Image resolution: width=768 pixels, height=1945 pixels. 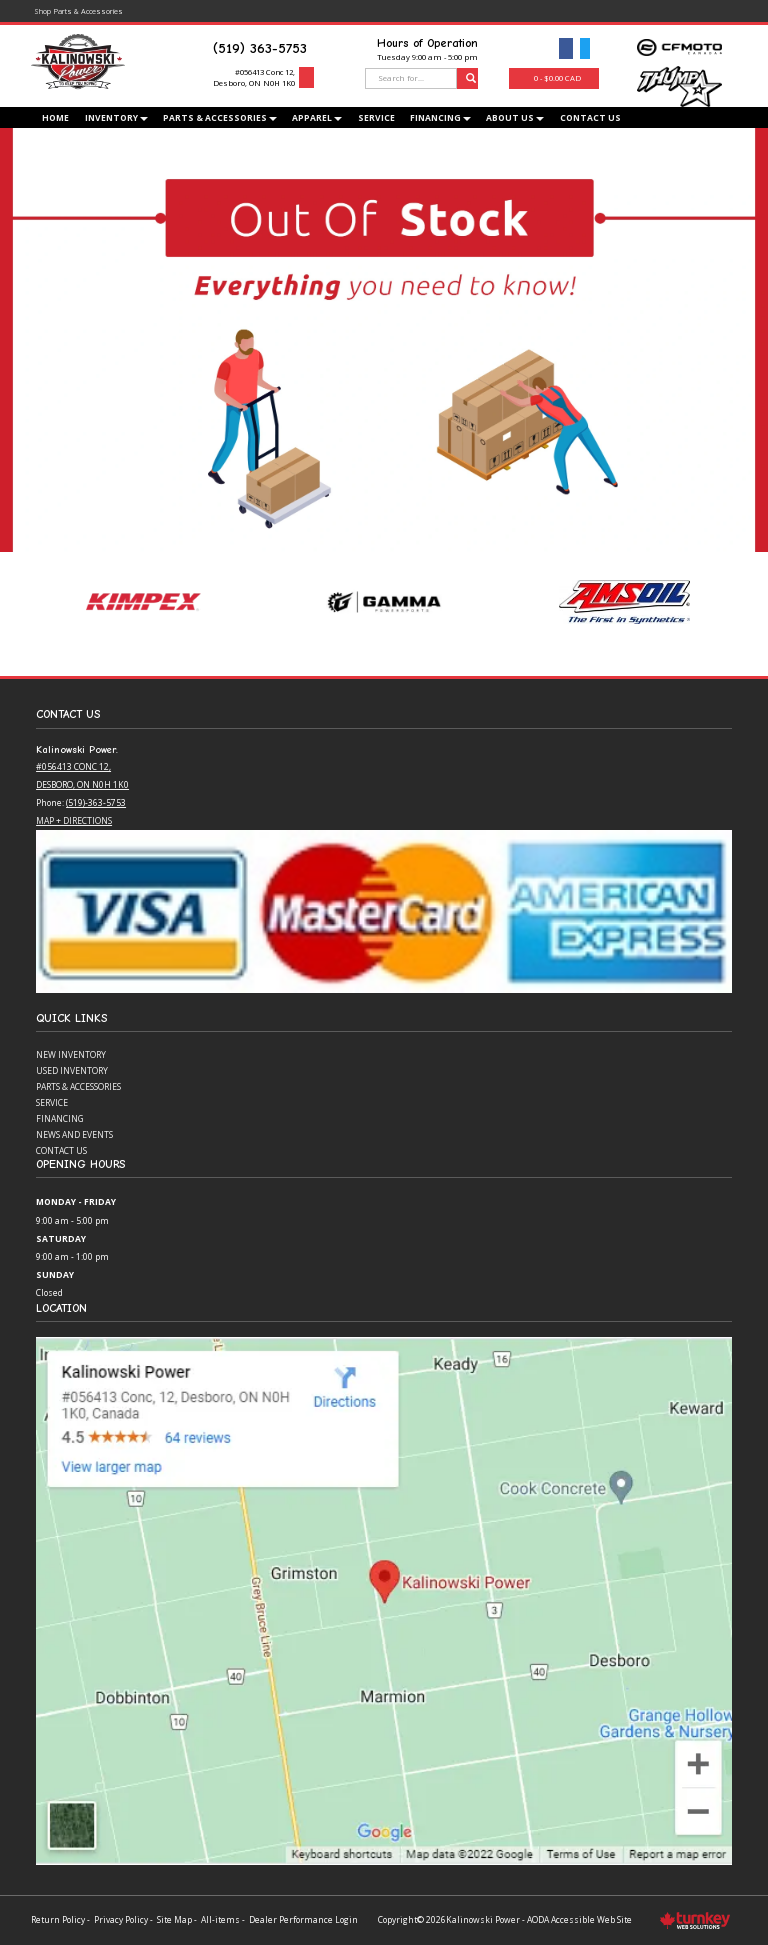 What do you see at coordinates (590, 117) in the screenshot?
I see `Contact Us` at bounding box center [590, 117].